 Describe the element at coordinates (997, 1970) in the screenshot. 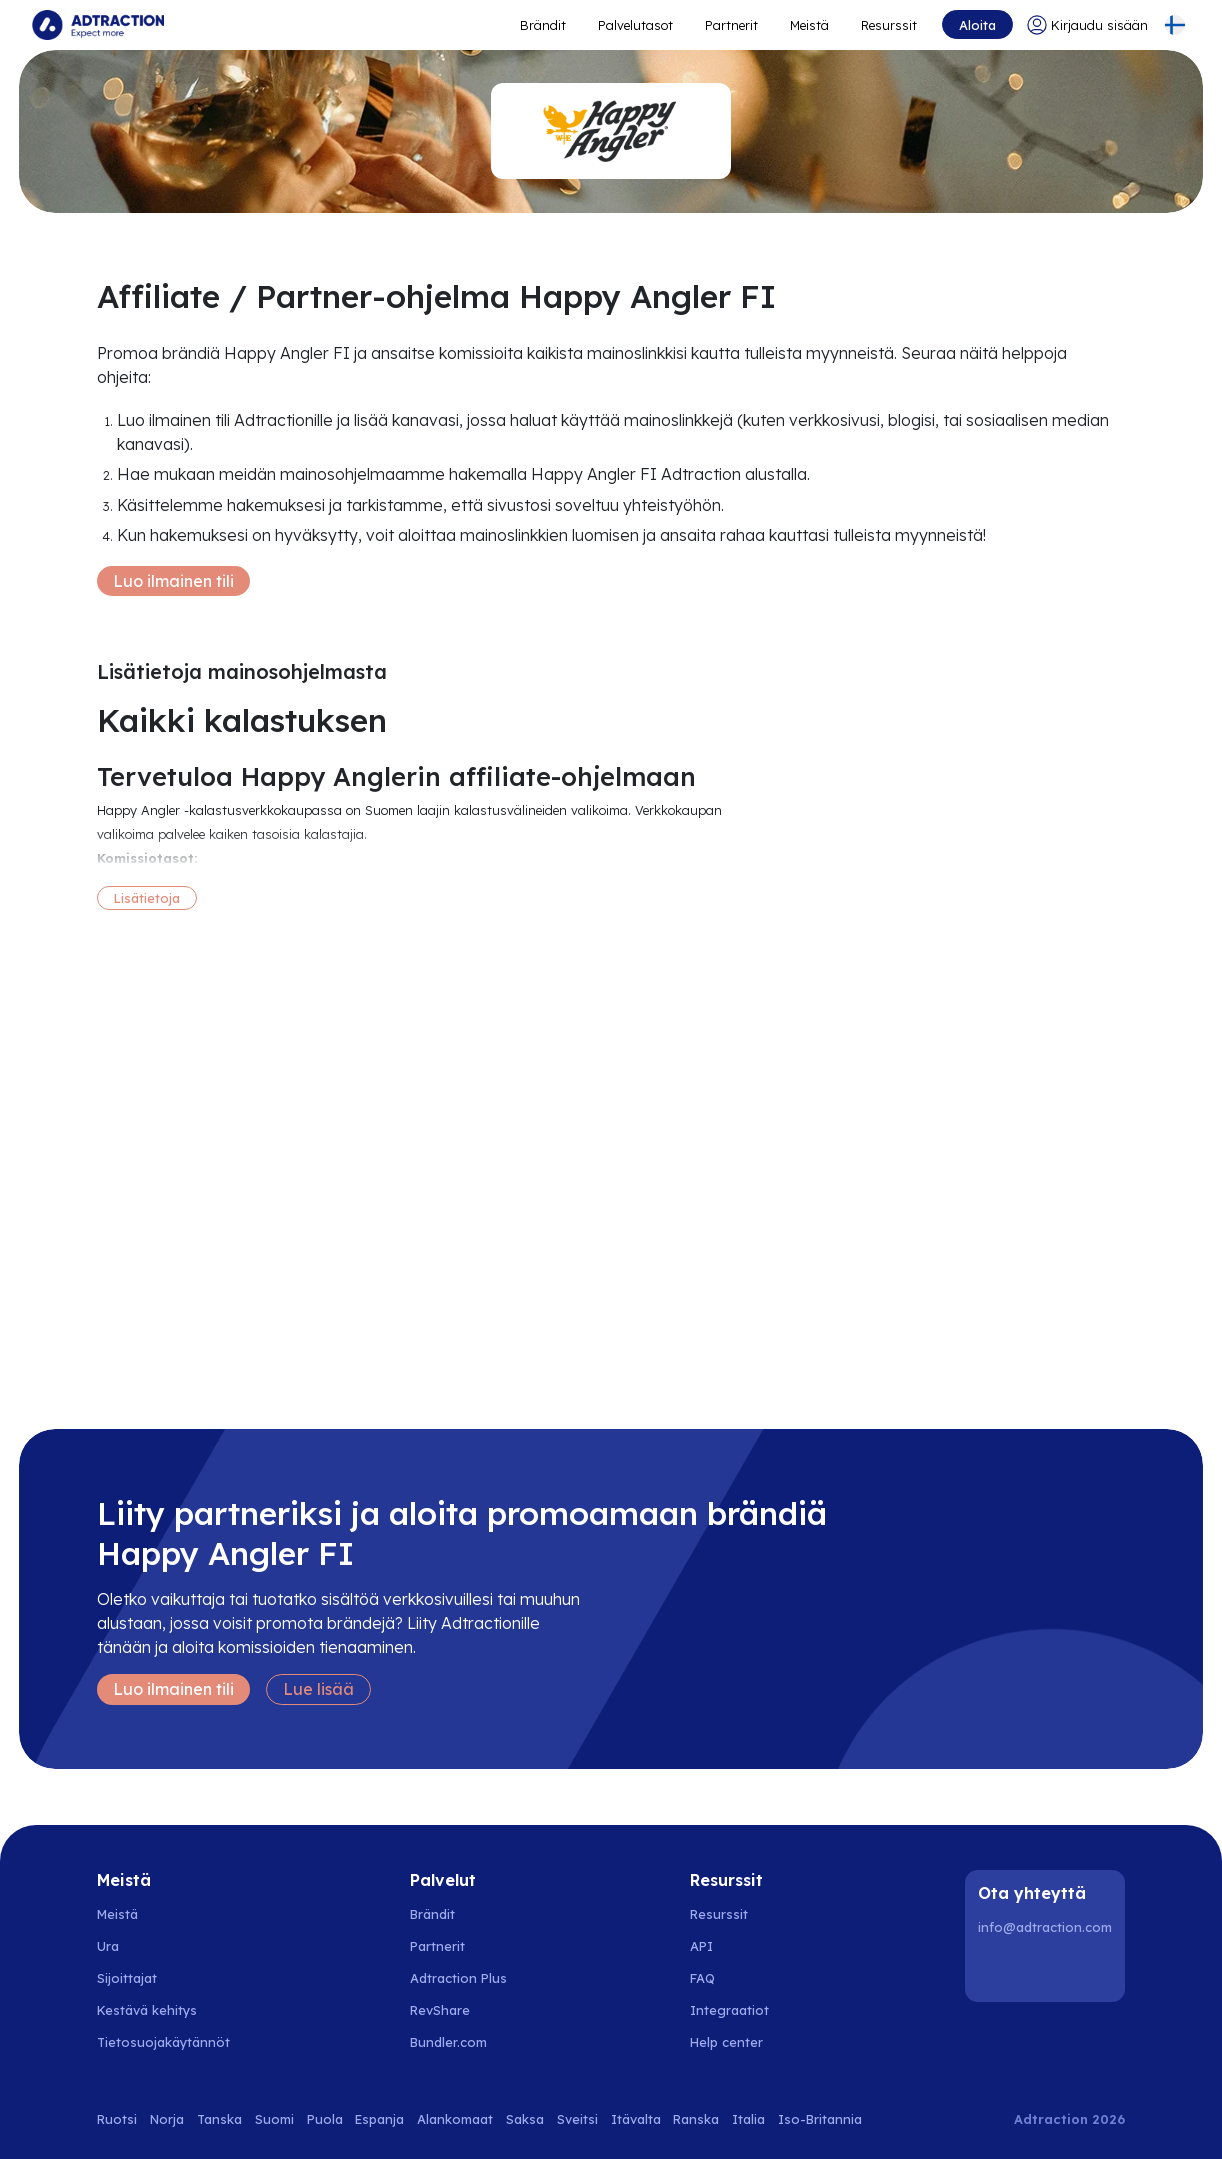

I see `[LinkedIn]` at that location.